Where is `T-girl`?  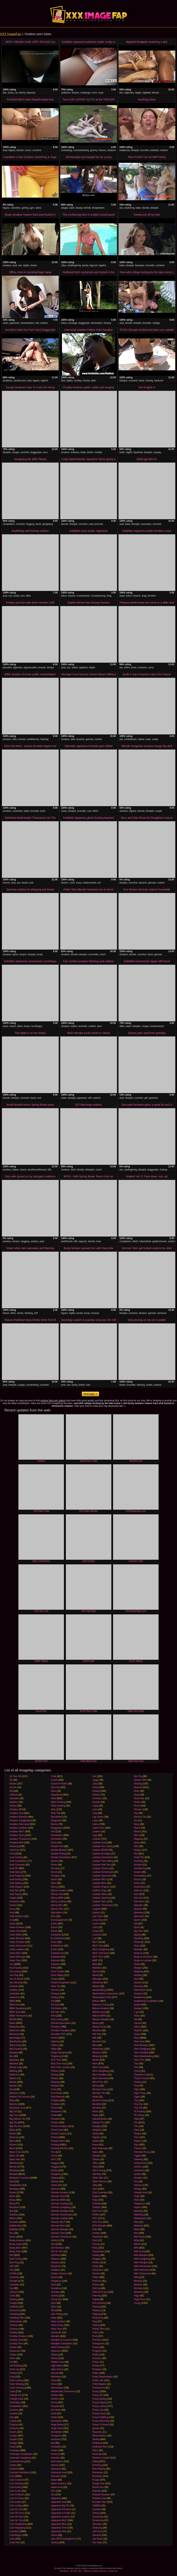
T-girl is located at coordinates (136, 2012).